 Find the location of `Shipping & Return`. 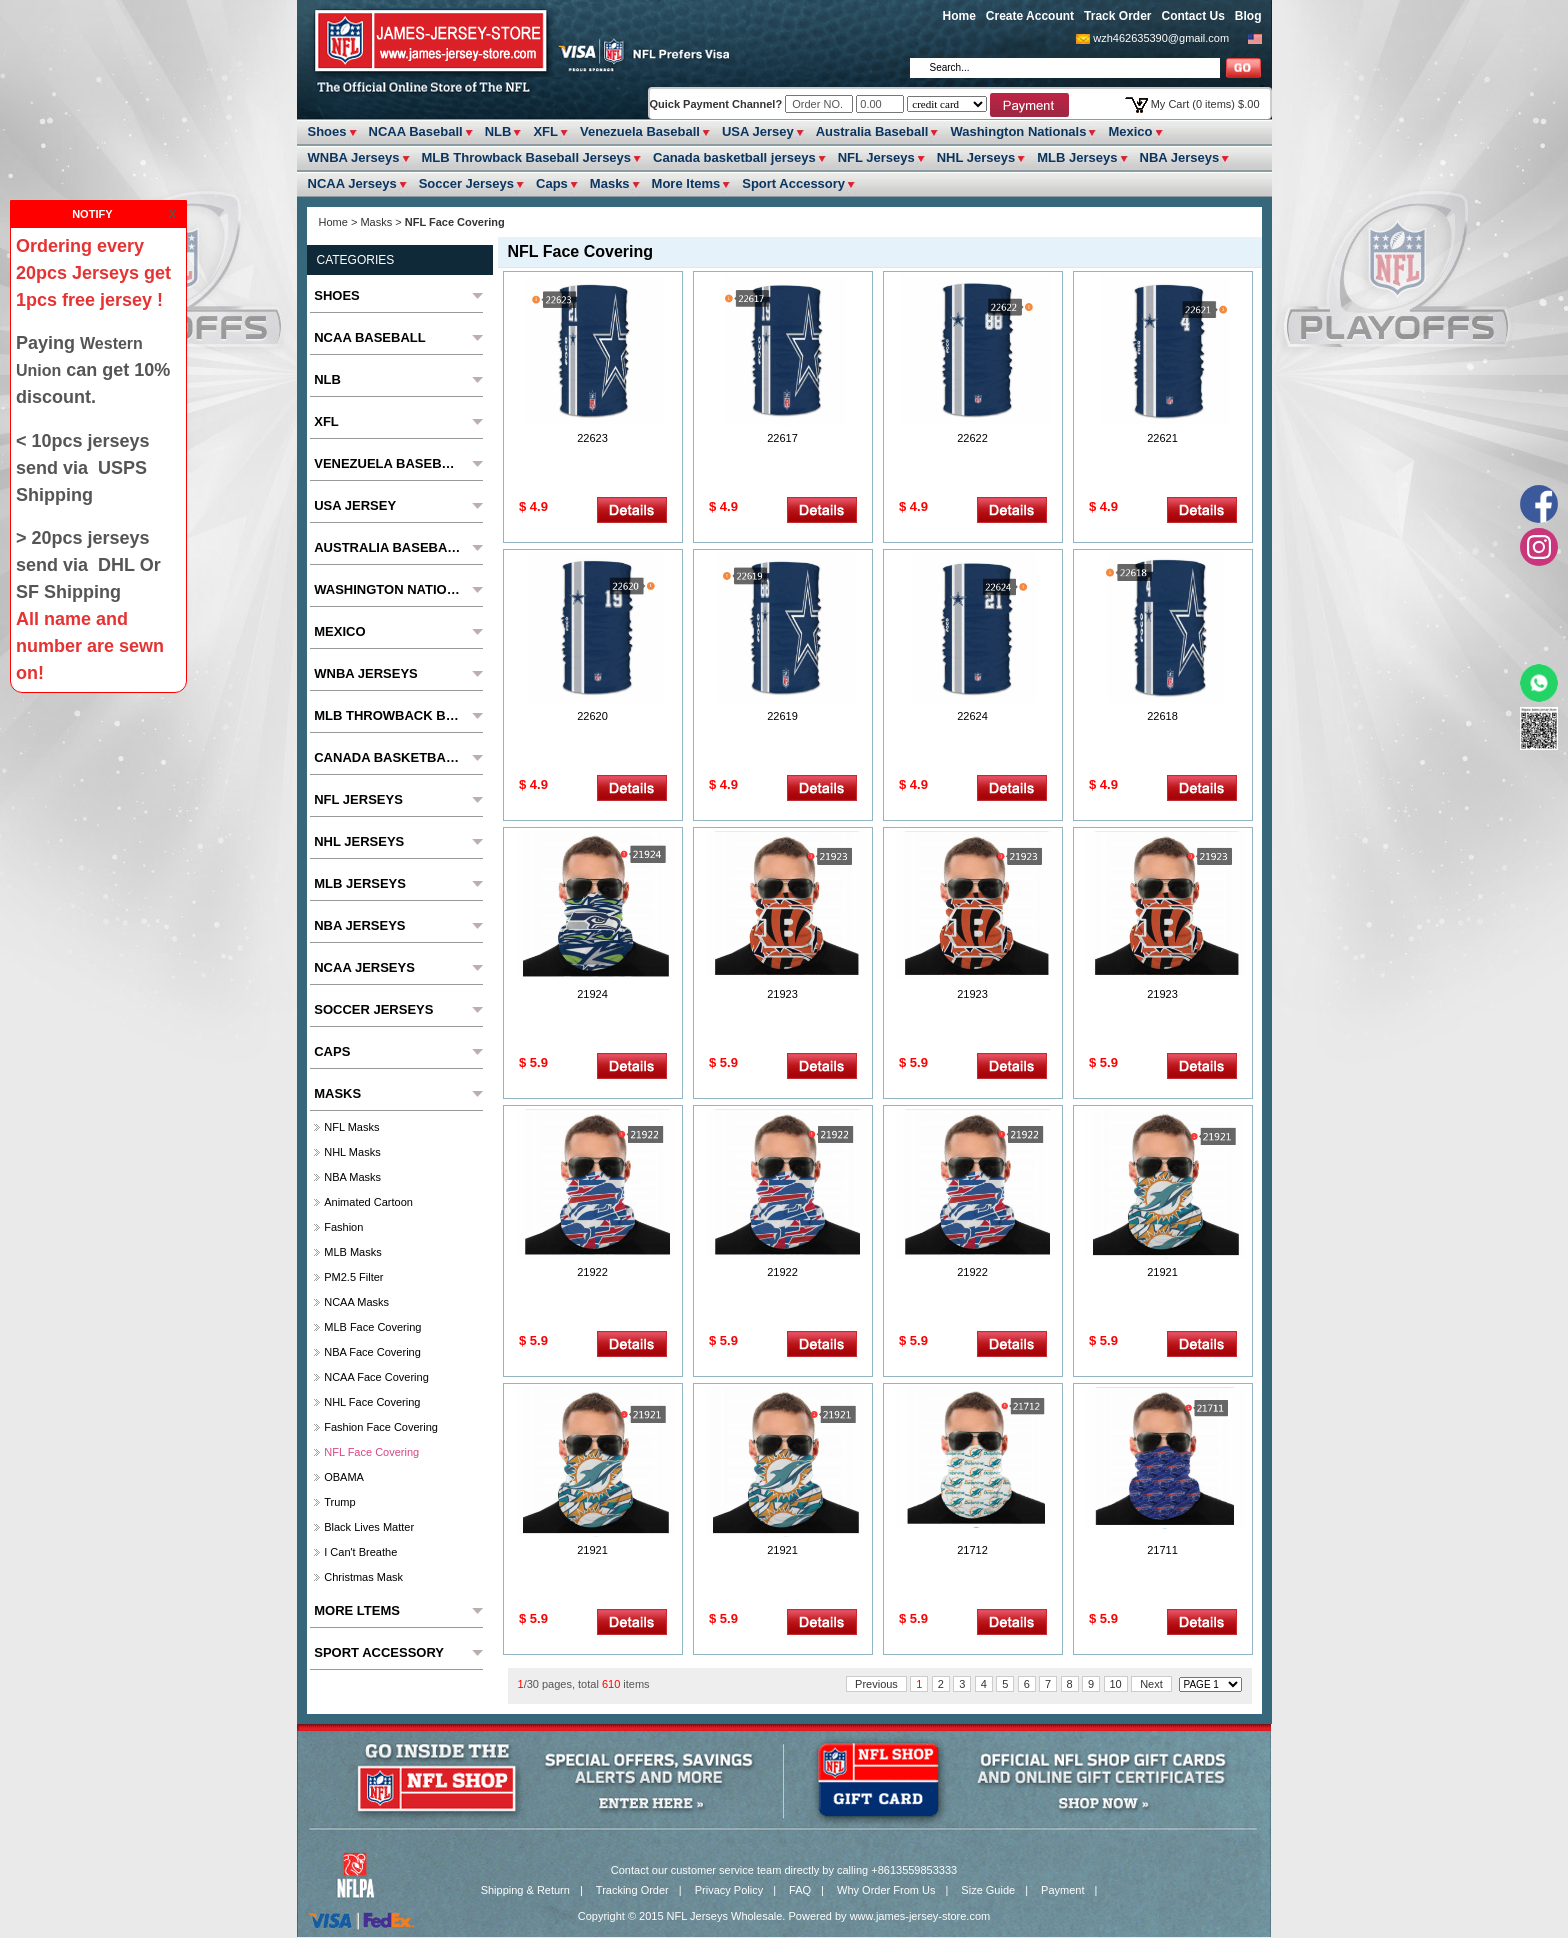

Shipping & Return is located at coordinates (525, 1890).